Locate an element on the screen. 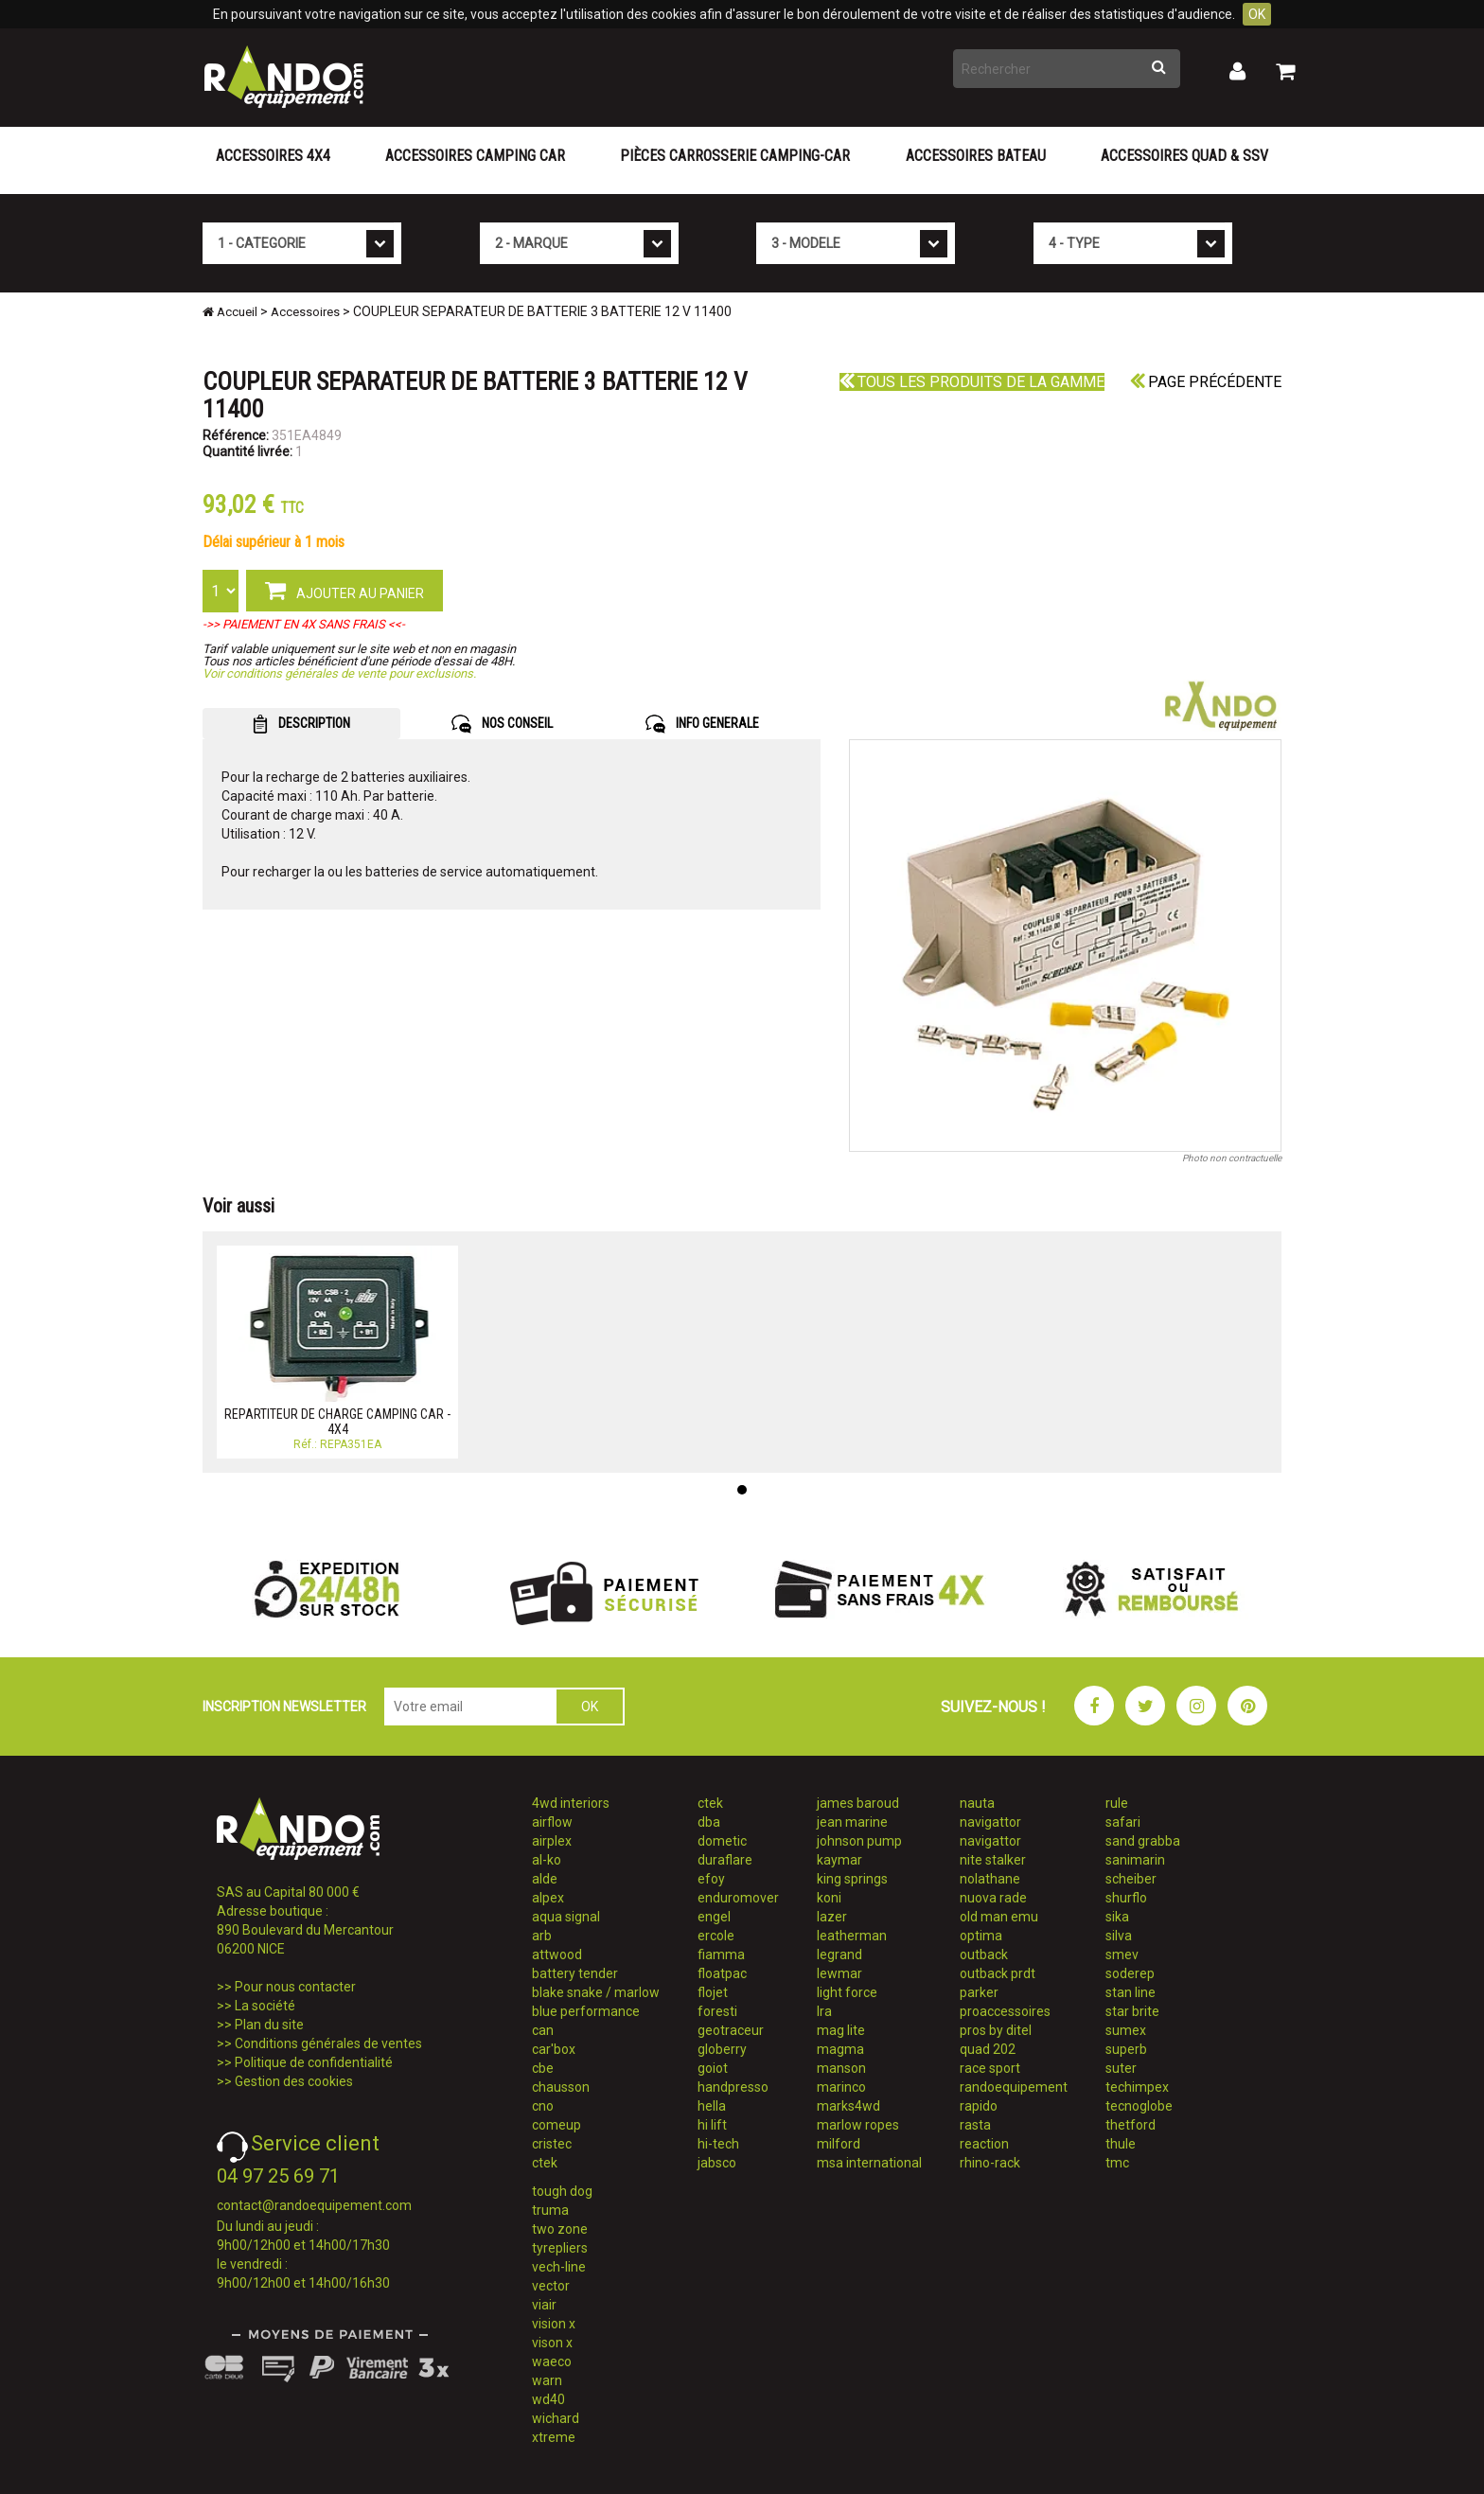 The width and height of the screenshot is (1484, 2494). fiamma is located at coordinates (721, 1954).